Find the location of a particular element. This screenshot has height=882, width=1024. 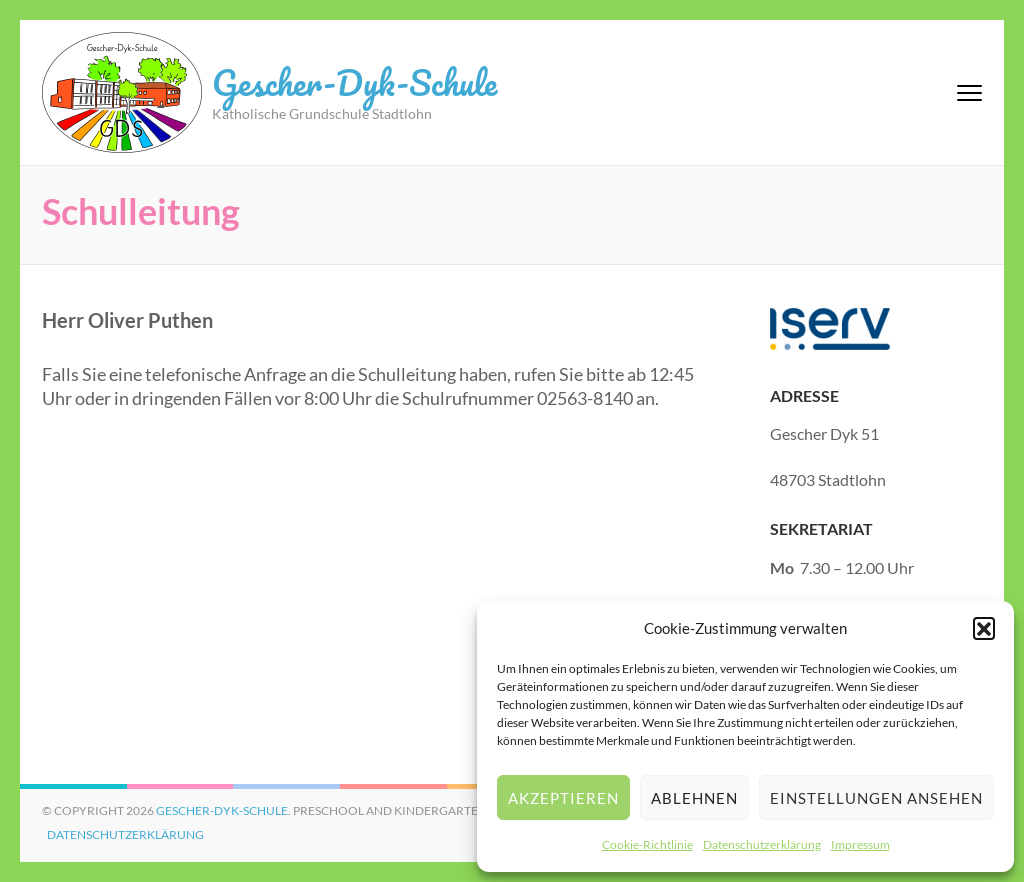

Ablehnen is located at coordinates (694, 798).